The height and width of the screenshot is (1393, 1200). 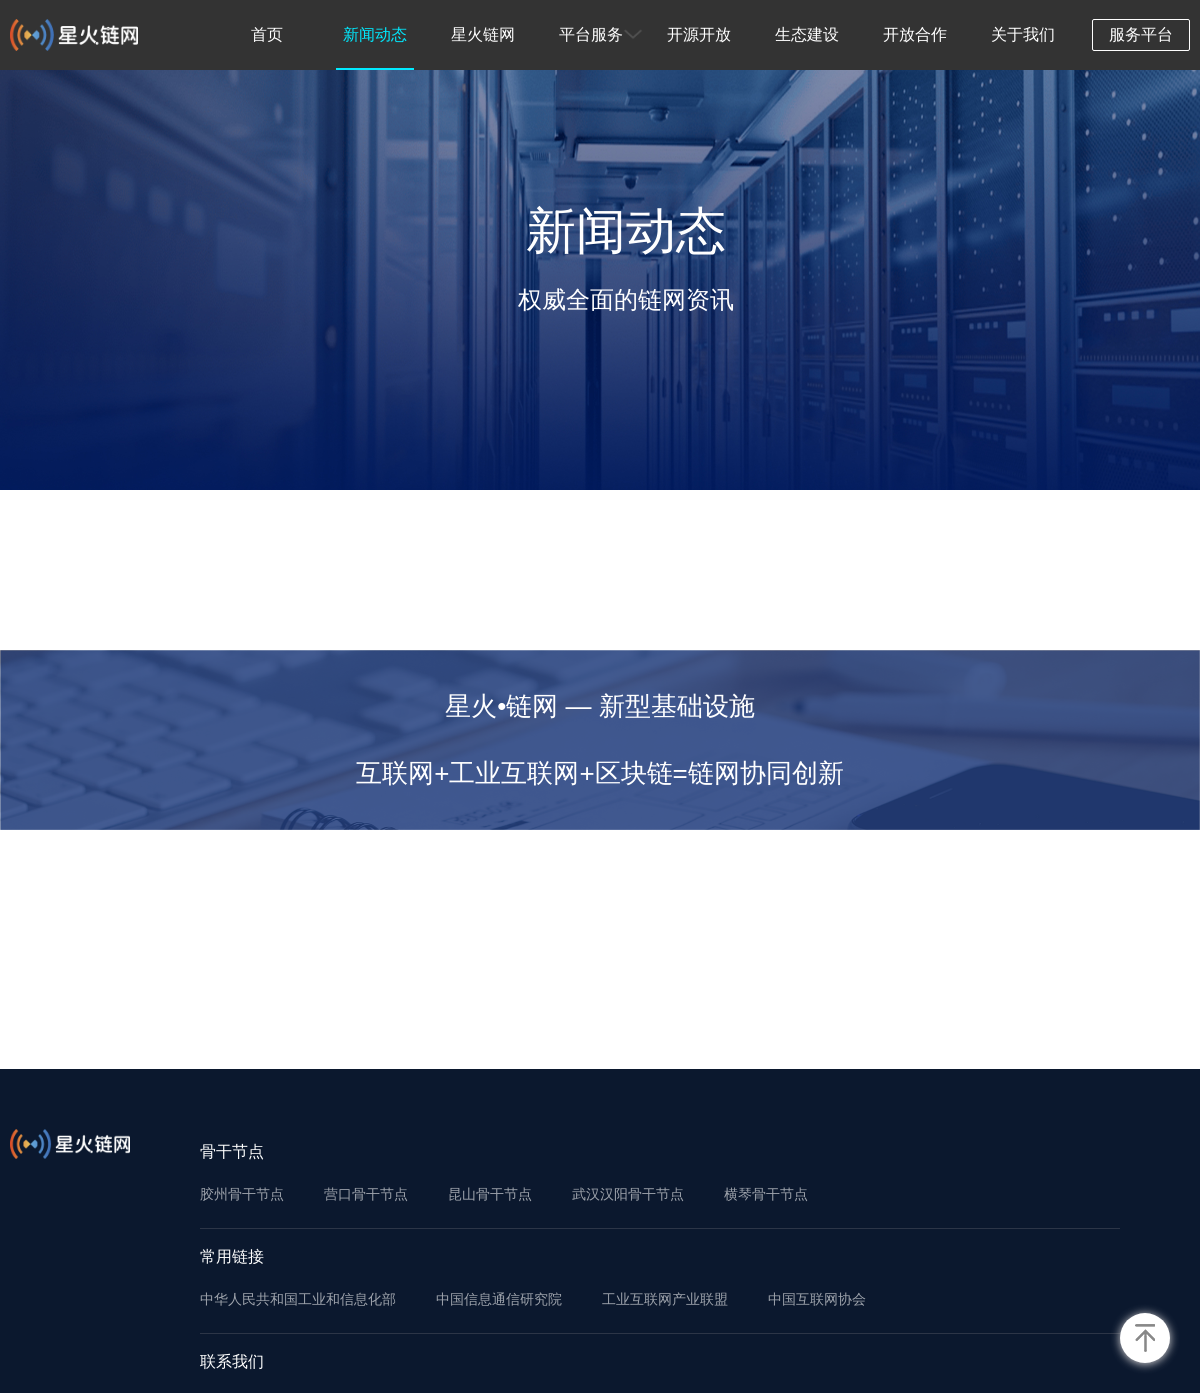 I want to click on 开源开放, so click(x=699, y=34).